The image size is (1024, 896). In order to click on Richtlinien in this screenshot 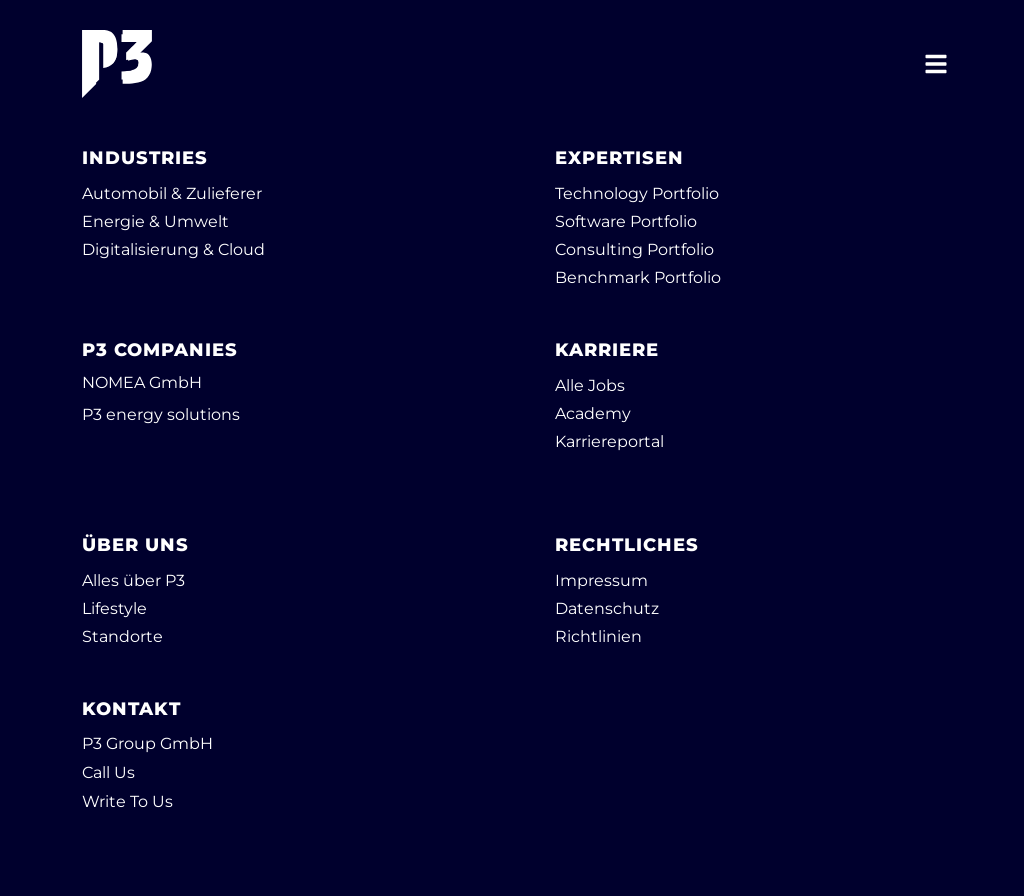, I will do `click(598, 636)`.